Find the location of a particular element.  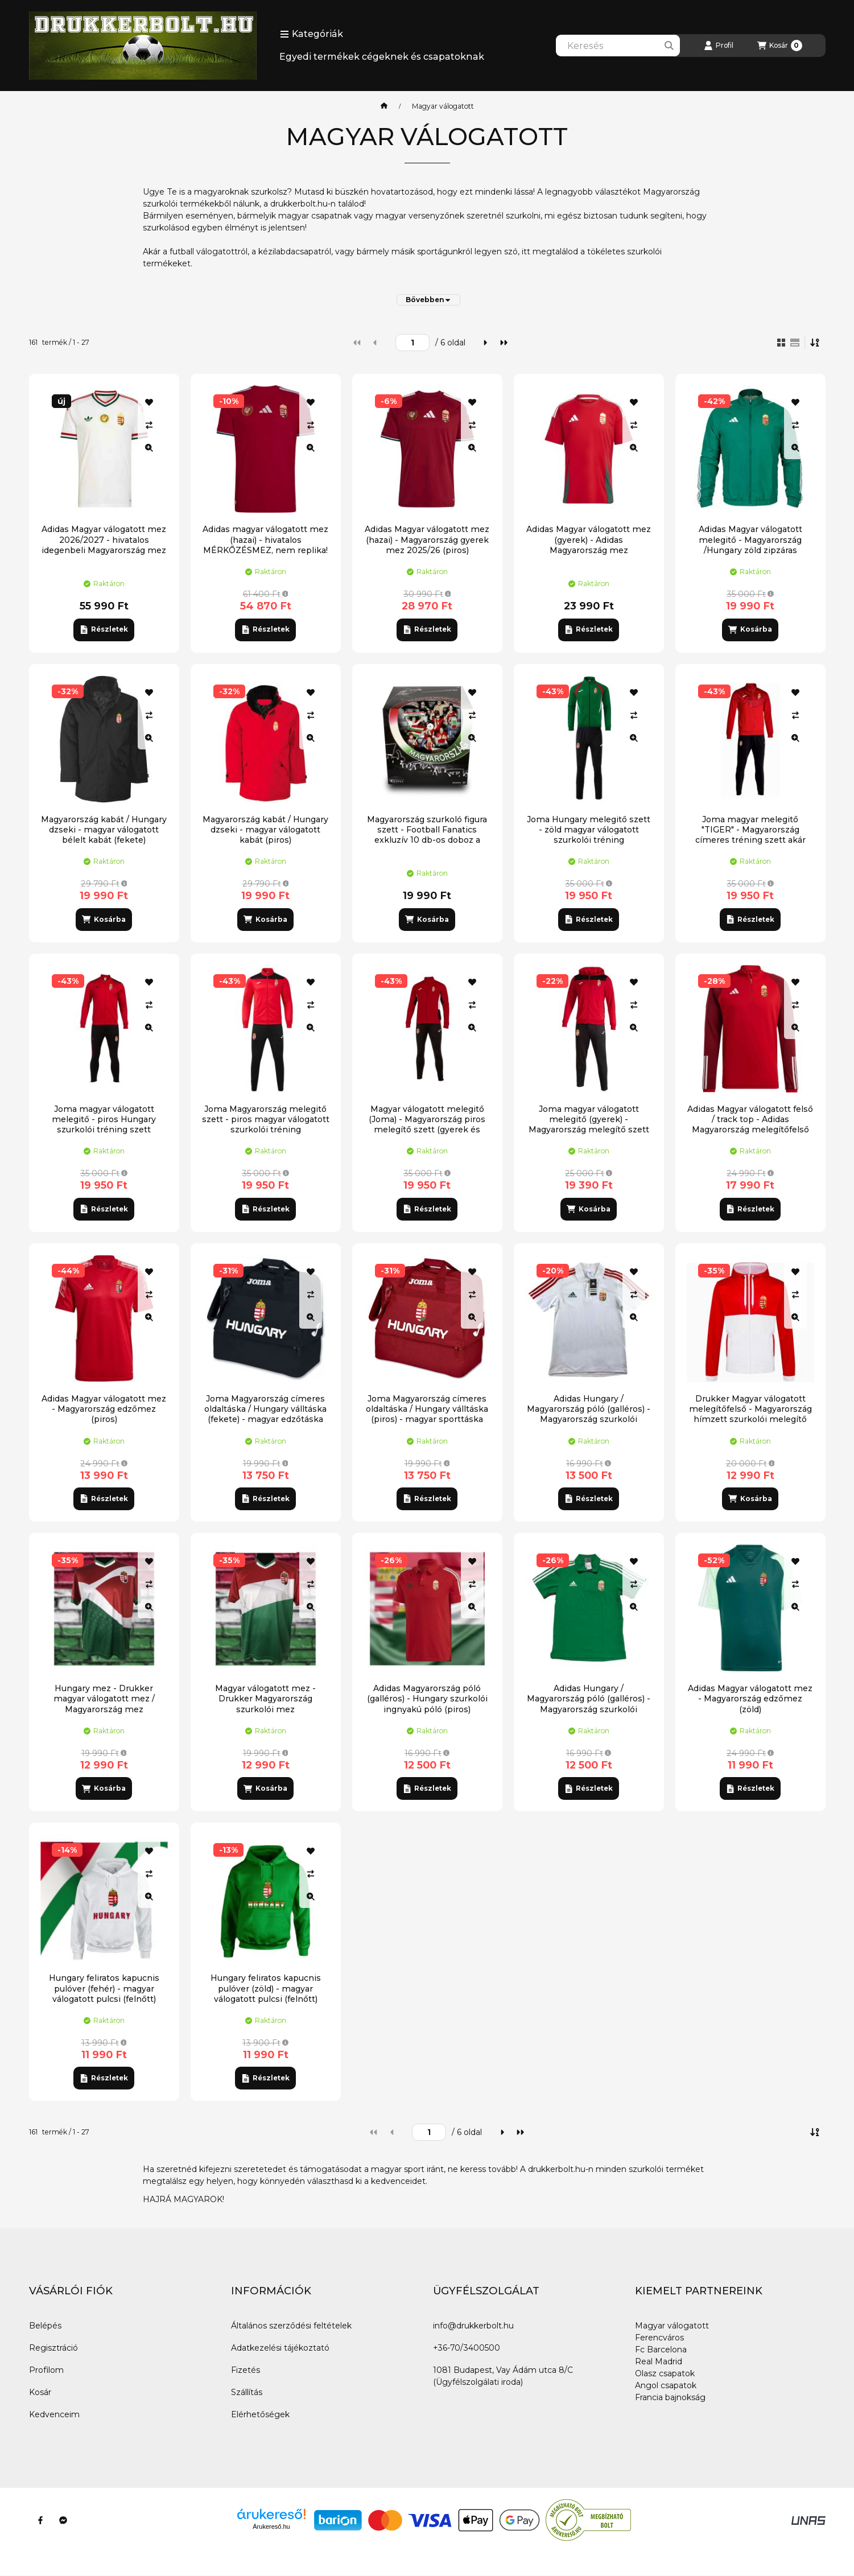

Adidas Magyar válogatott mez 2026/2027 - hivatalos idegenbeli Magyarország mez (mérkőzésmez) is located at coordinates (104, 545).